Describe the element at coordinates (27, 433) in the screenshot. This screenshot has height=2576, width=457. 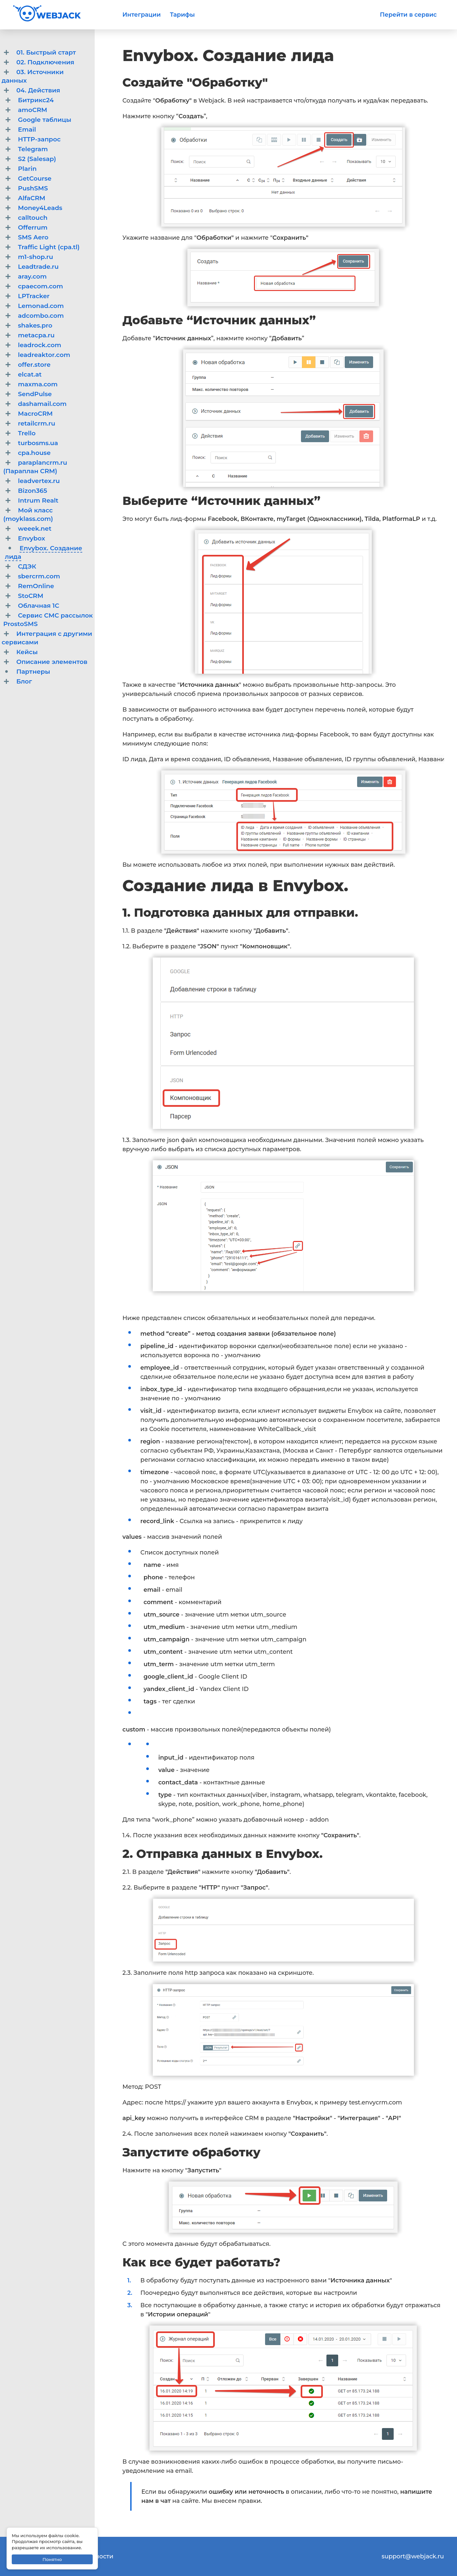
I see `Trello` at that location.